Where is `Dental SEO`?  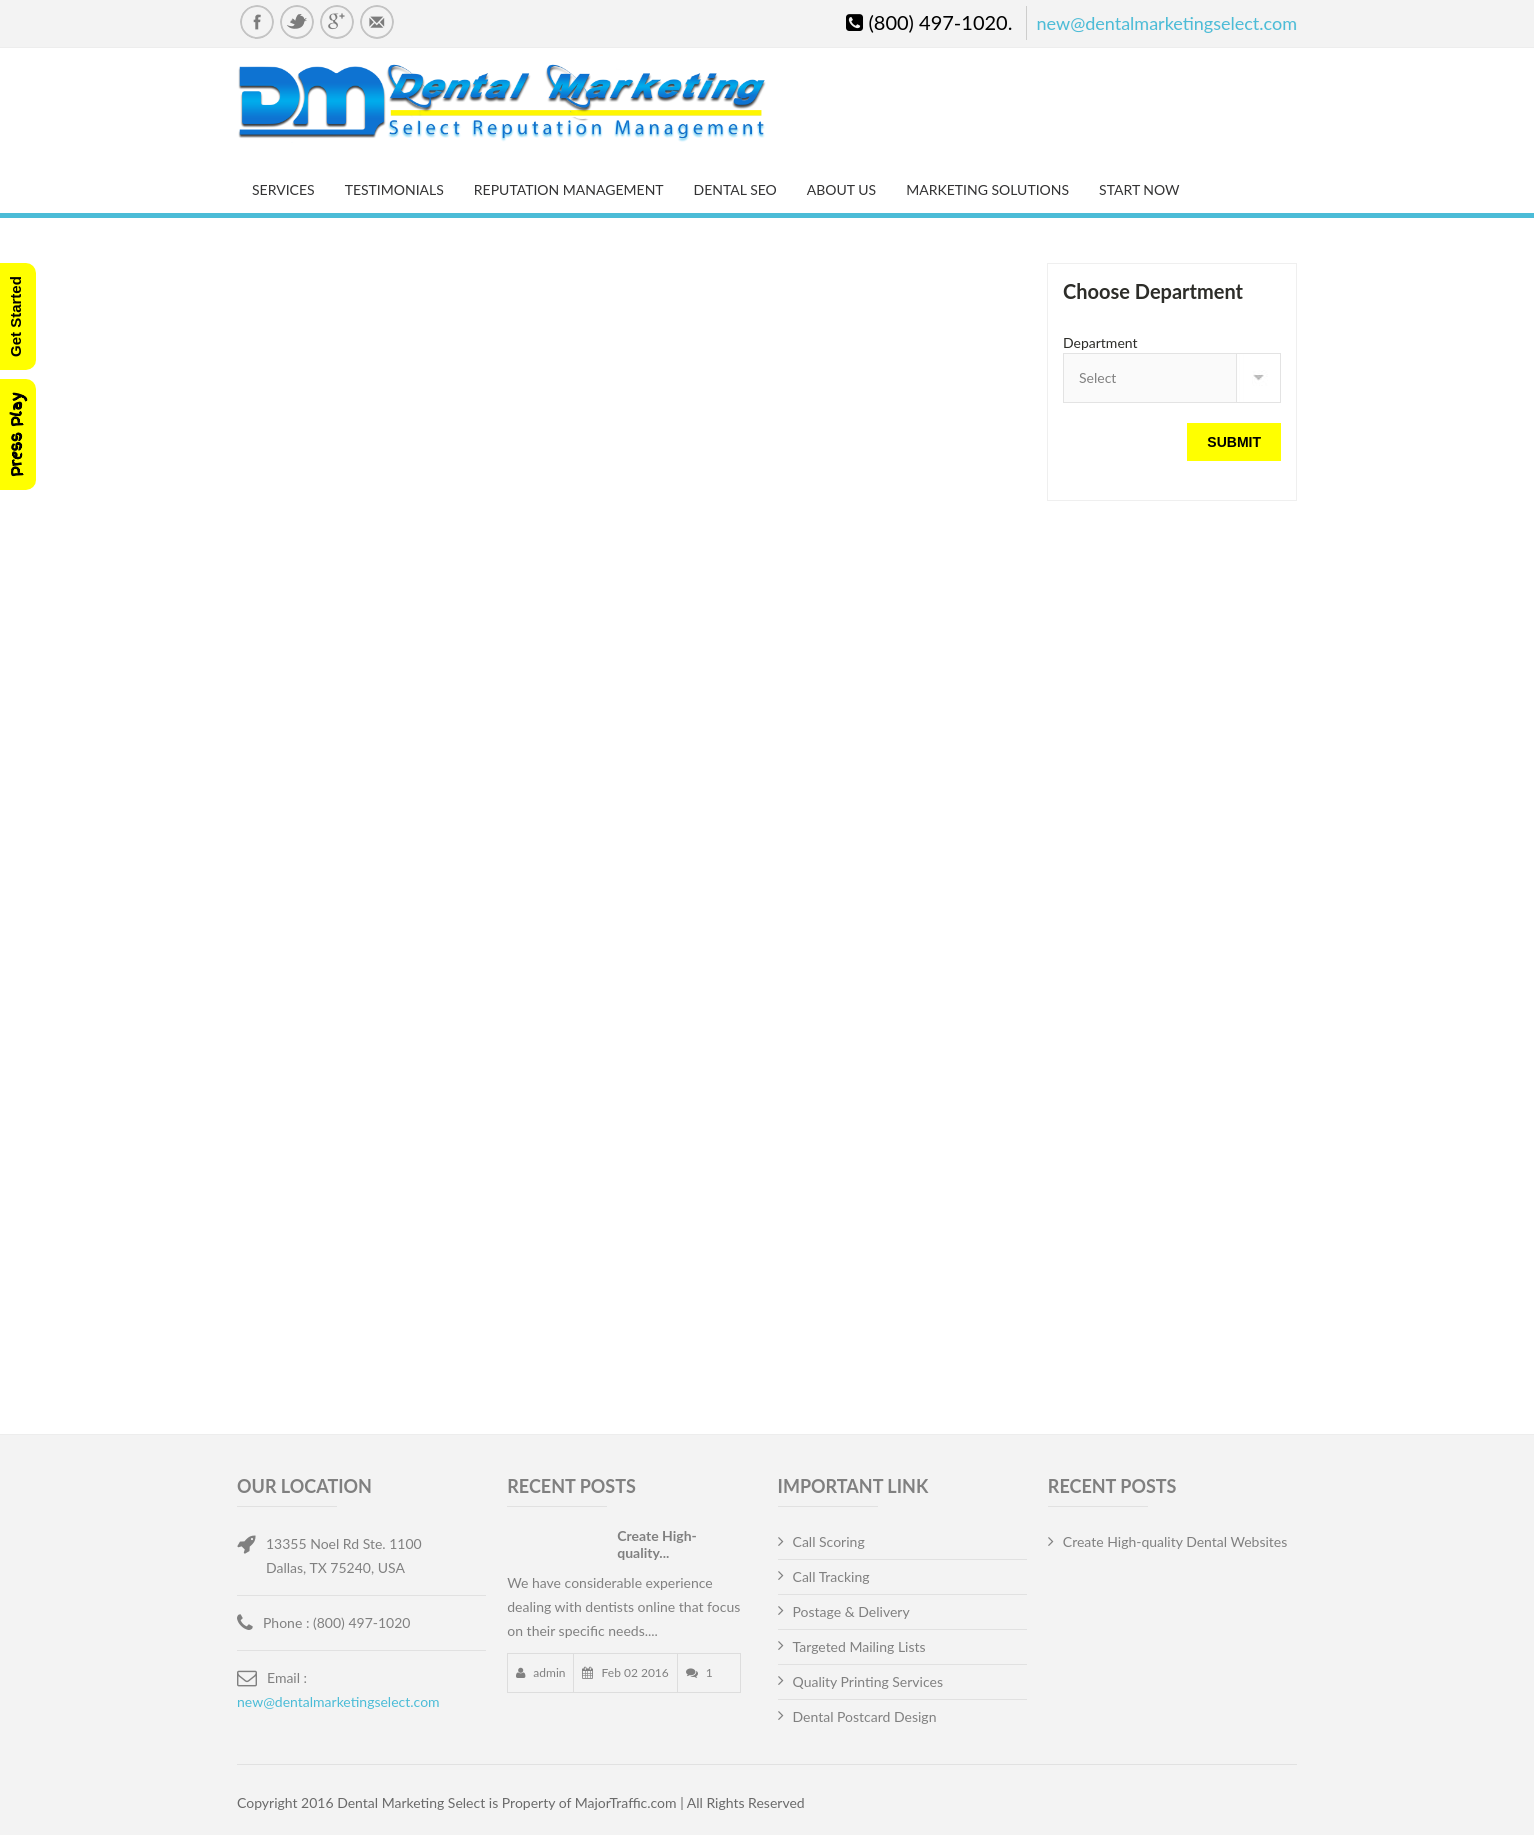 Dental SEO is located at coordinates (735, 189).